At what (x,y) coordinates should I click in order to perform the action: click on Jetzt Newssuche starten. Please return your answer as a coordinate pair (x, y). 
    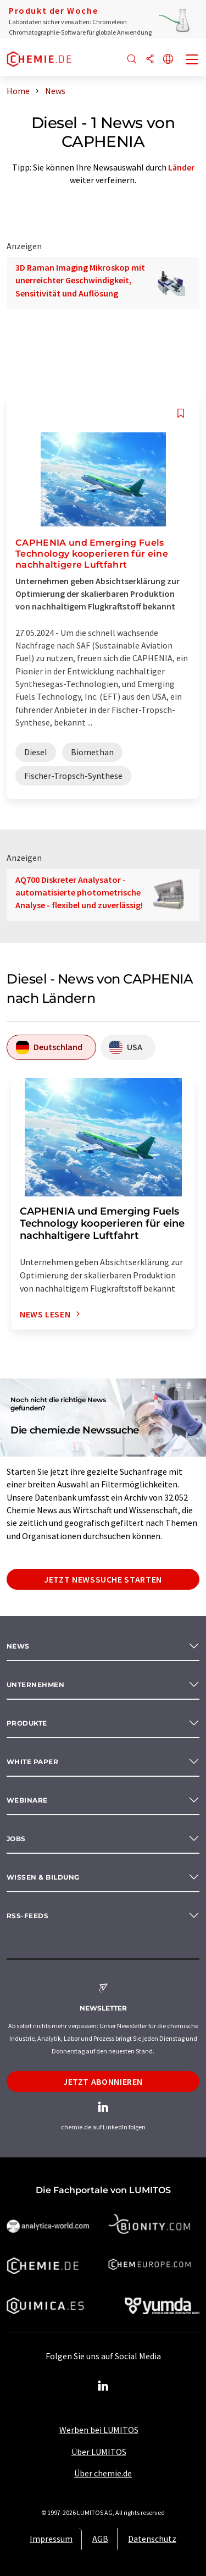
    Looking at the image, I should click on (103, 1579).